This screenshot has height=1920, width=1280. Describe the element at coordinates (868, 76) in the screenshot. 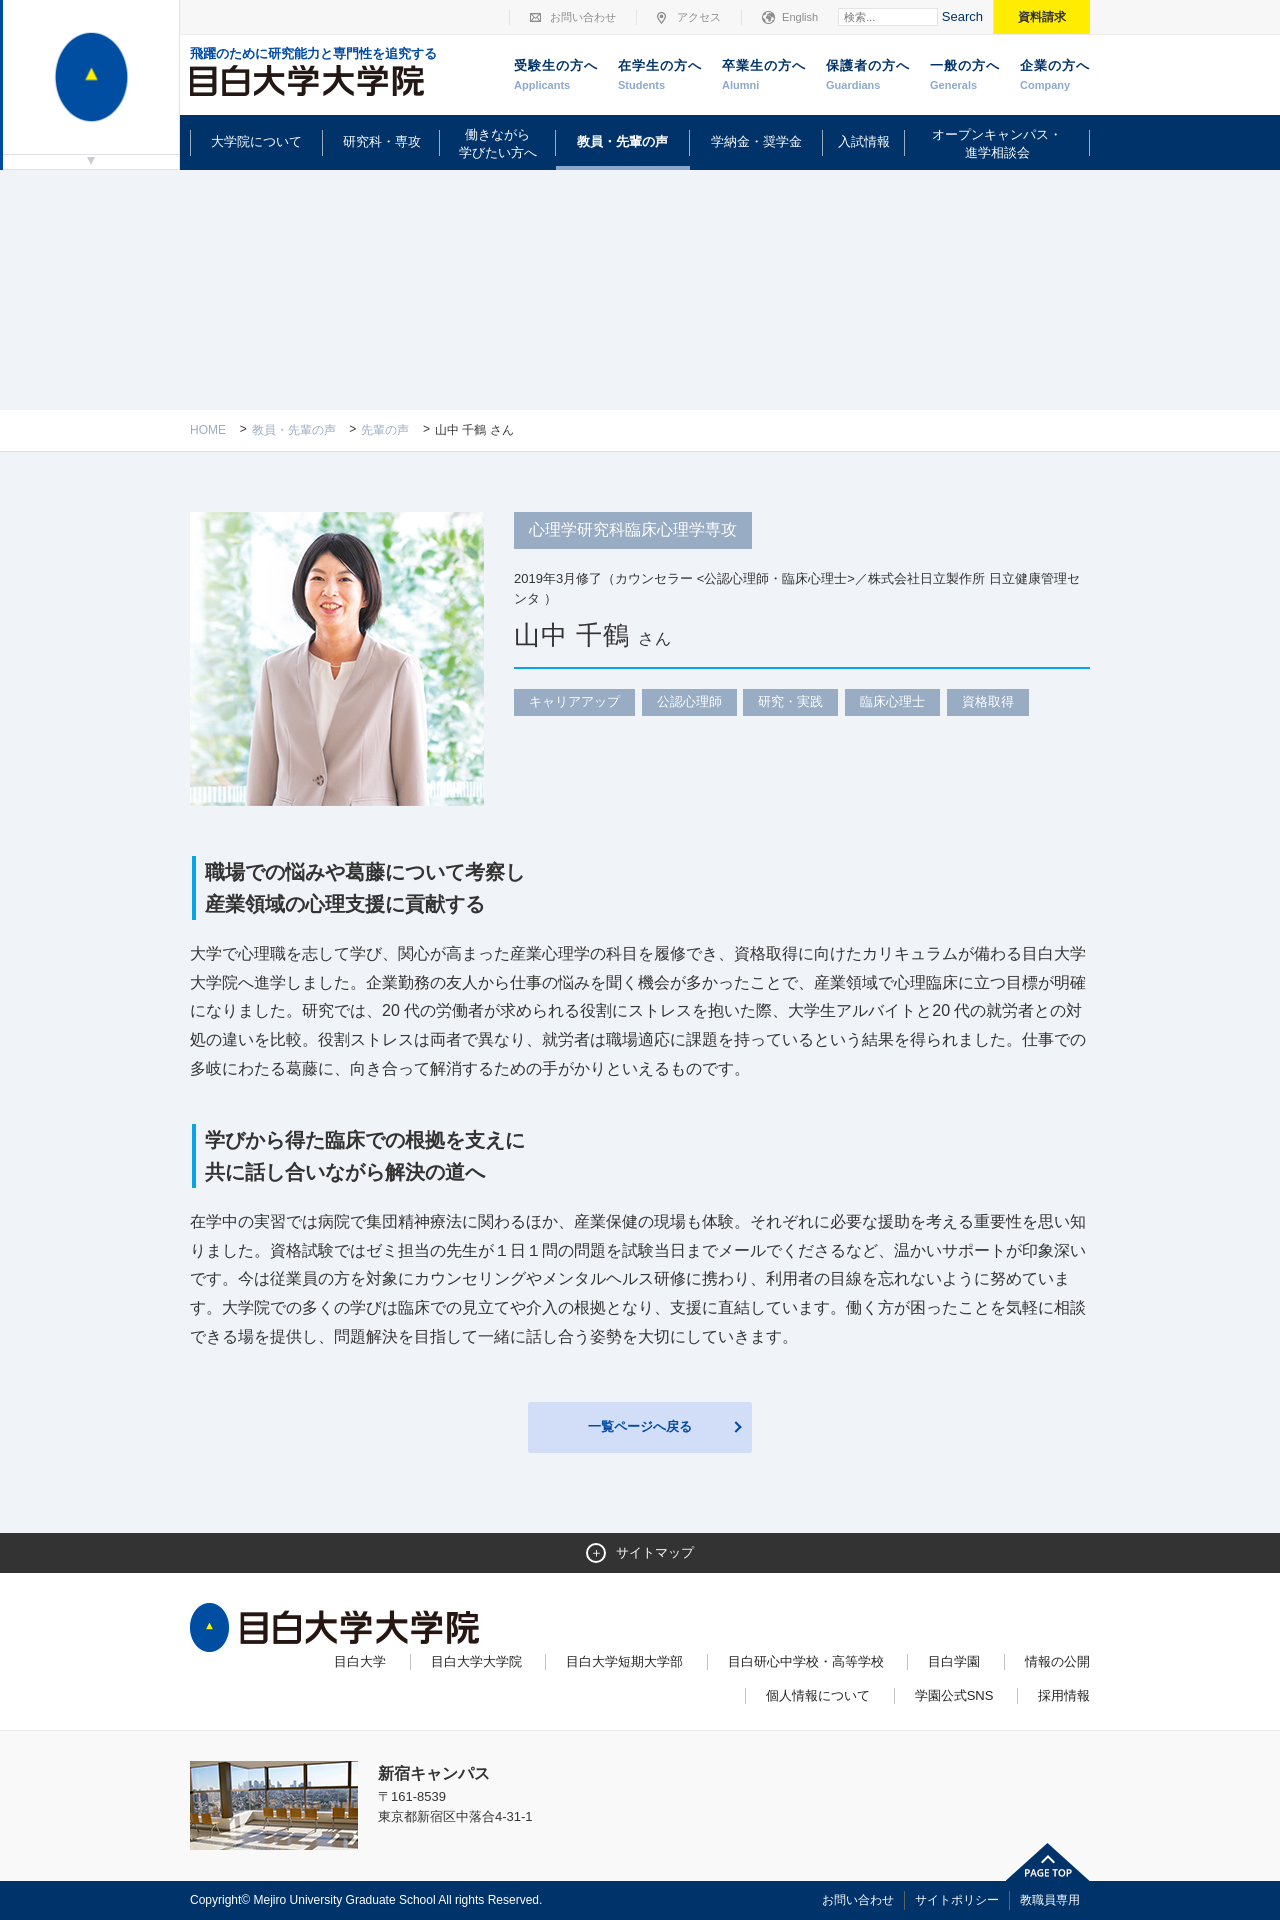

I see `保護者の方へ` at that location.